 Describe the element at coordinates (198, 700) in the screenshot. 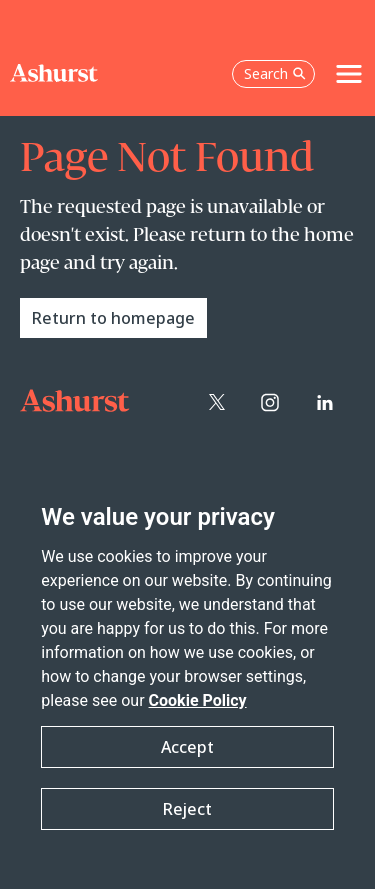

I see `Cookie Policy [Read more about our Cookie Policy]` at that location.